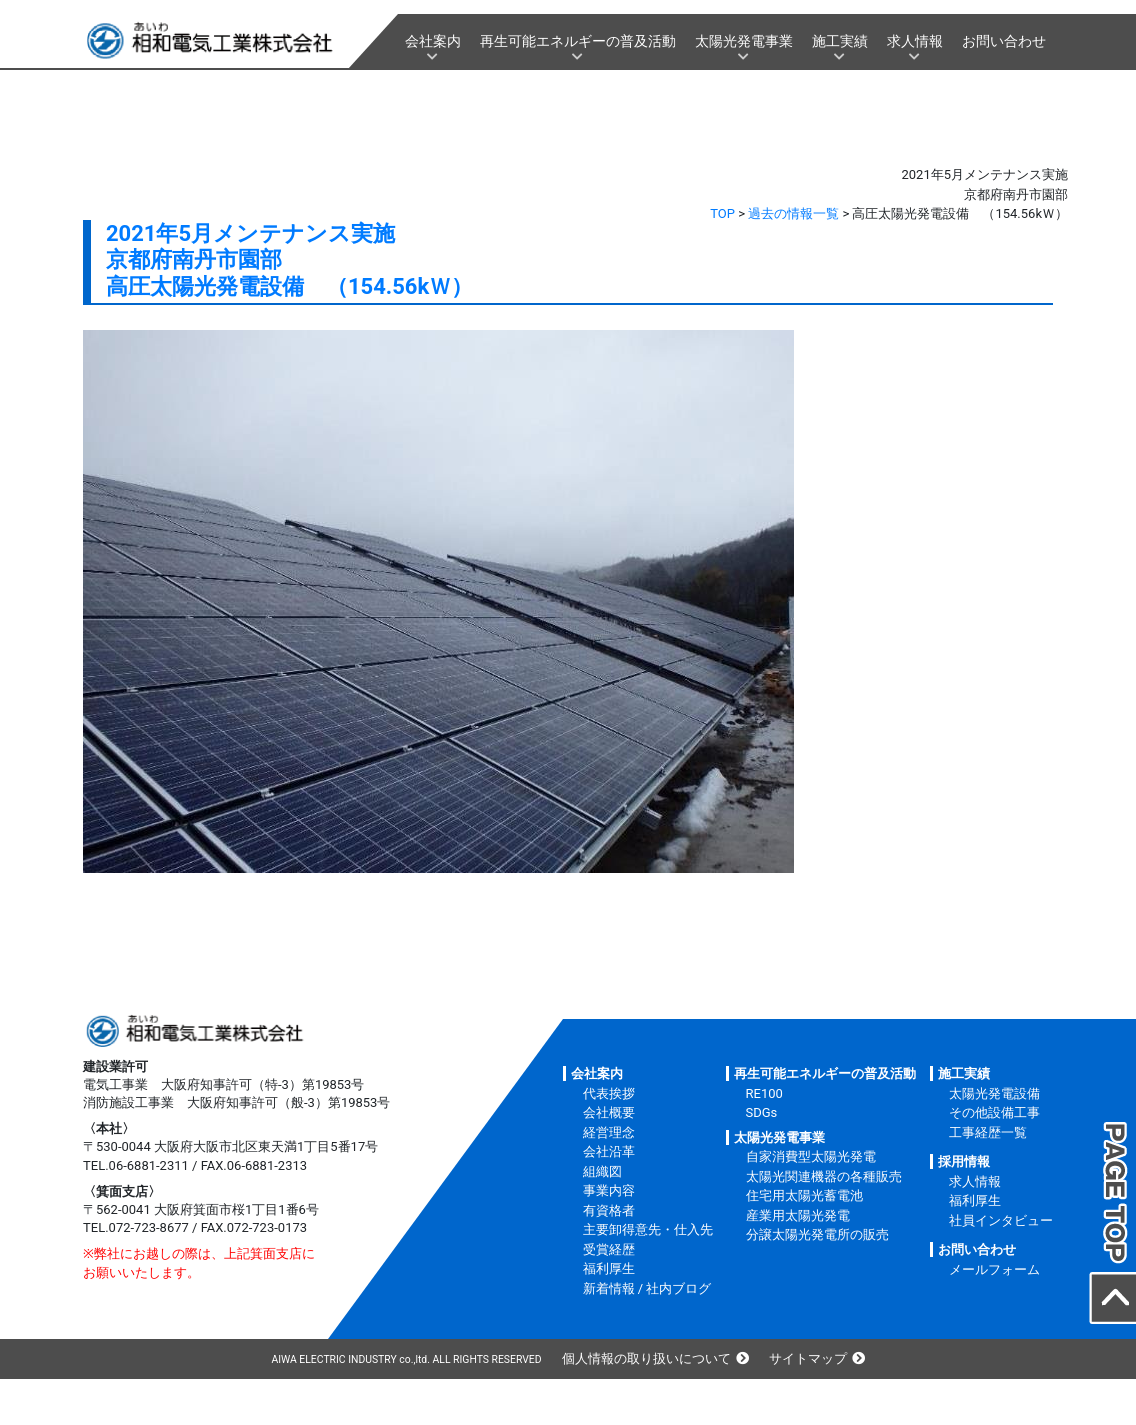  Describe the element at coordinates (609, 1190) in the screenshot. I see `事業内容` at that location.